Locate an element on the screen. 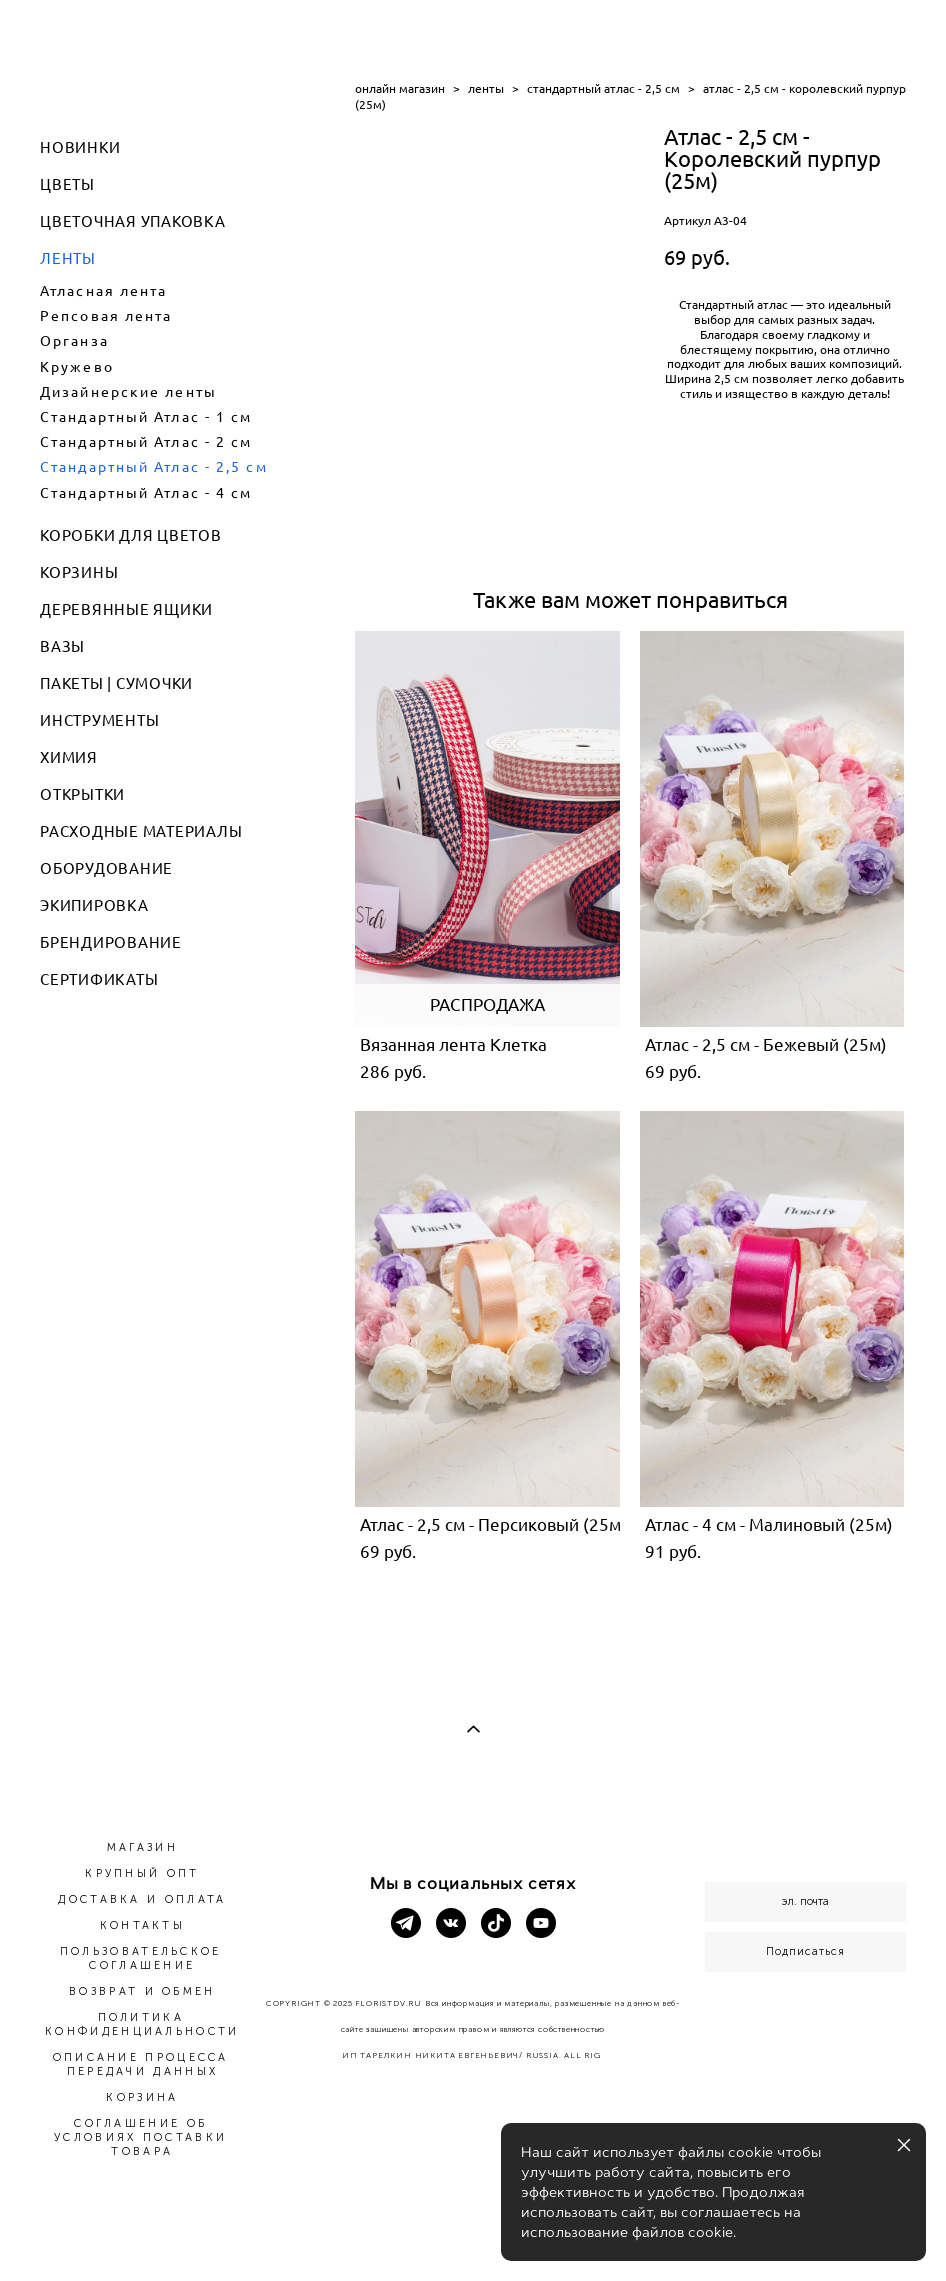 This screenshot has width=946, height=2281. МАГАЗИН is located at coordinates (142, 1847).